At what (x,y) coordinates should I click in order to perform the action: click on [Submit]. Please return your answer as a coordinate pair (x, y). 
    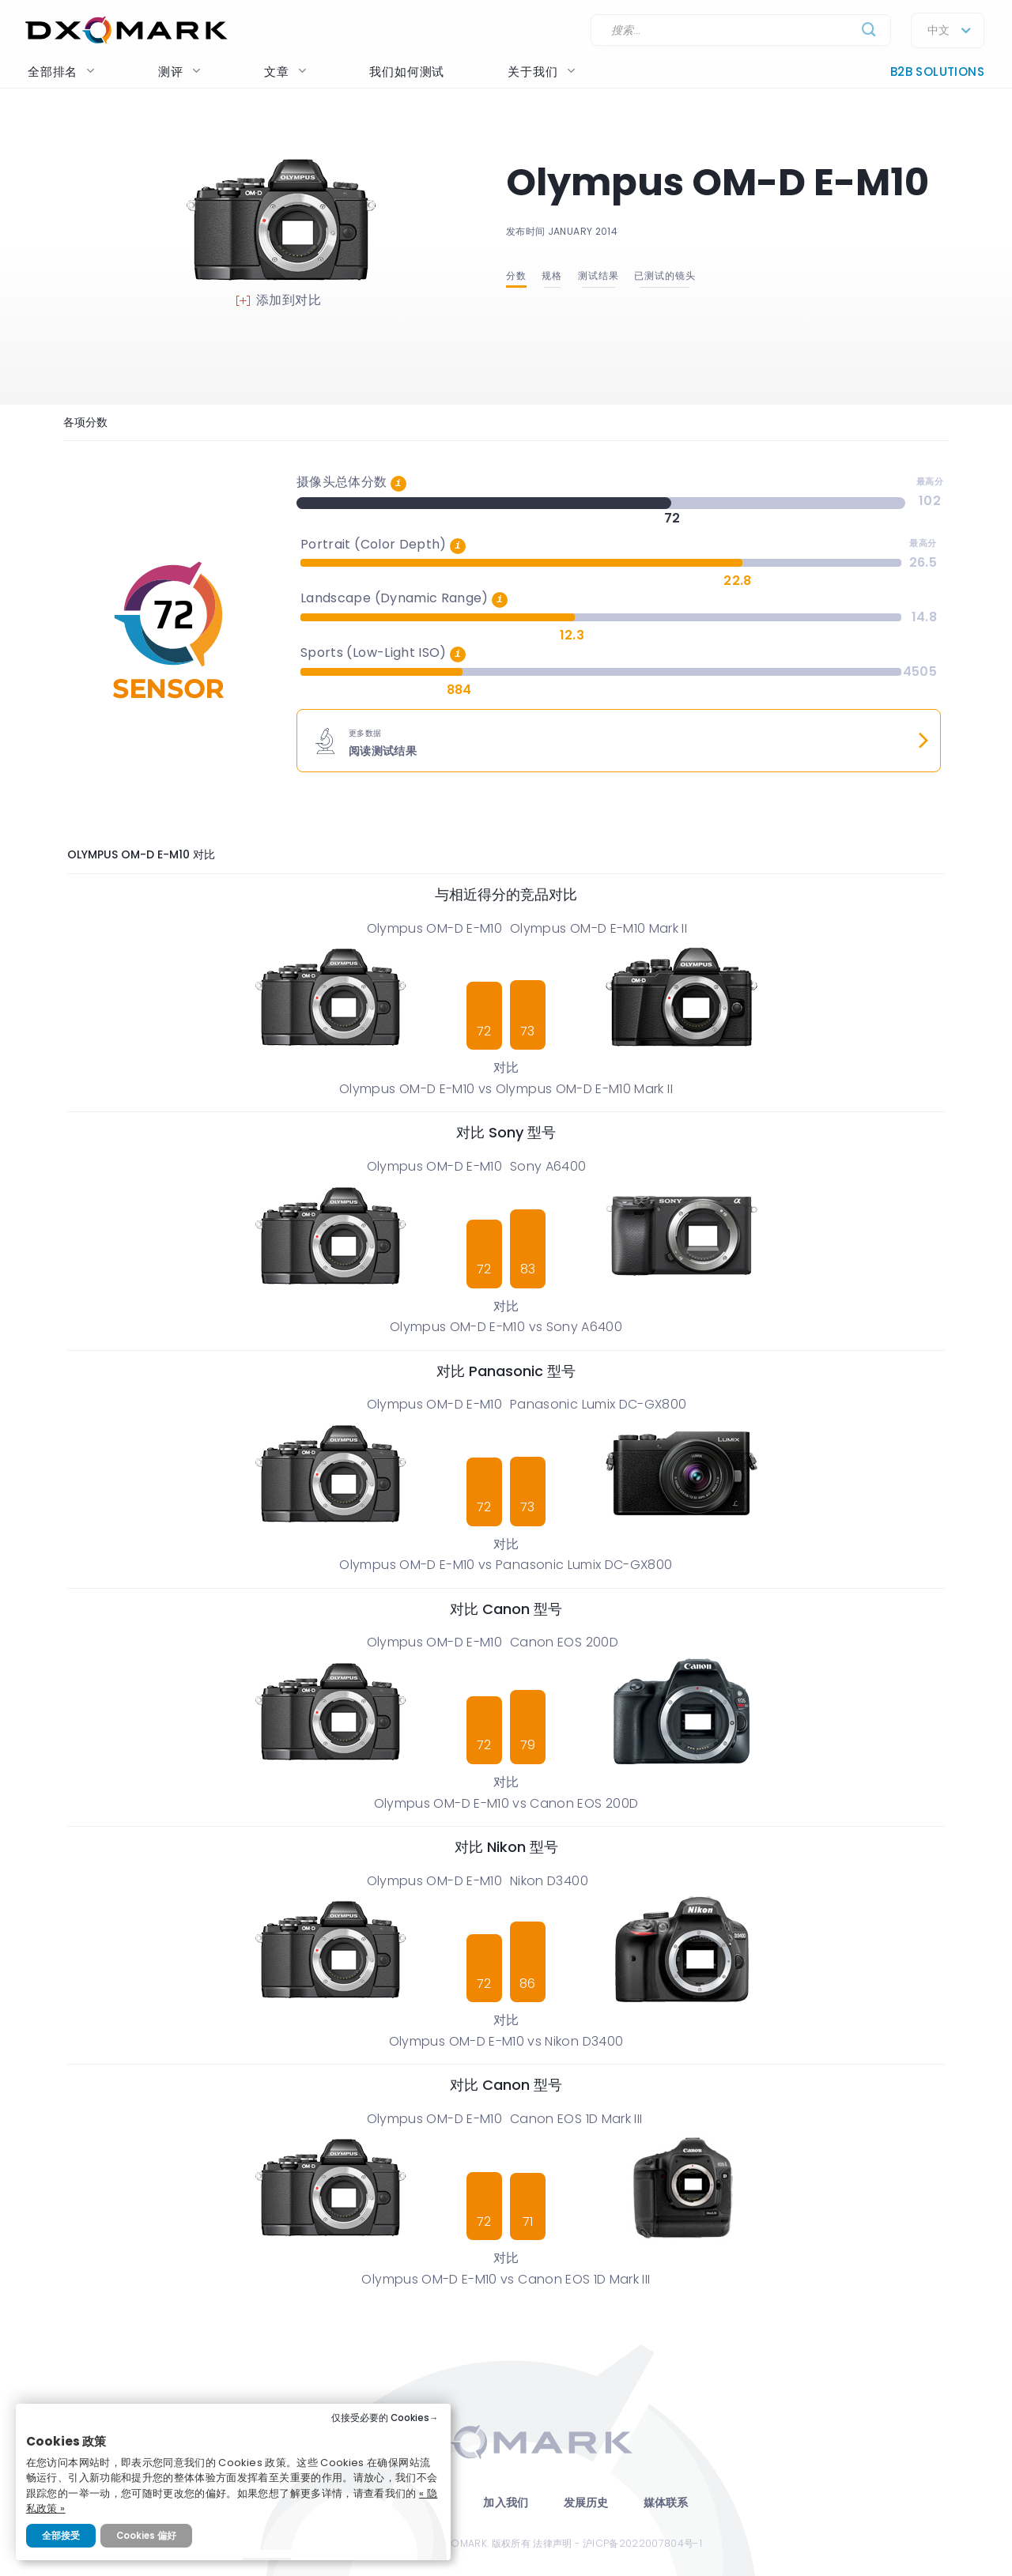
    Looking at the image, I should click on (869, 30).